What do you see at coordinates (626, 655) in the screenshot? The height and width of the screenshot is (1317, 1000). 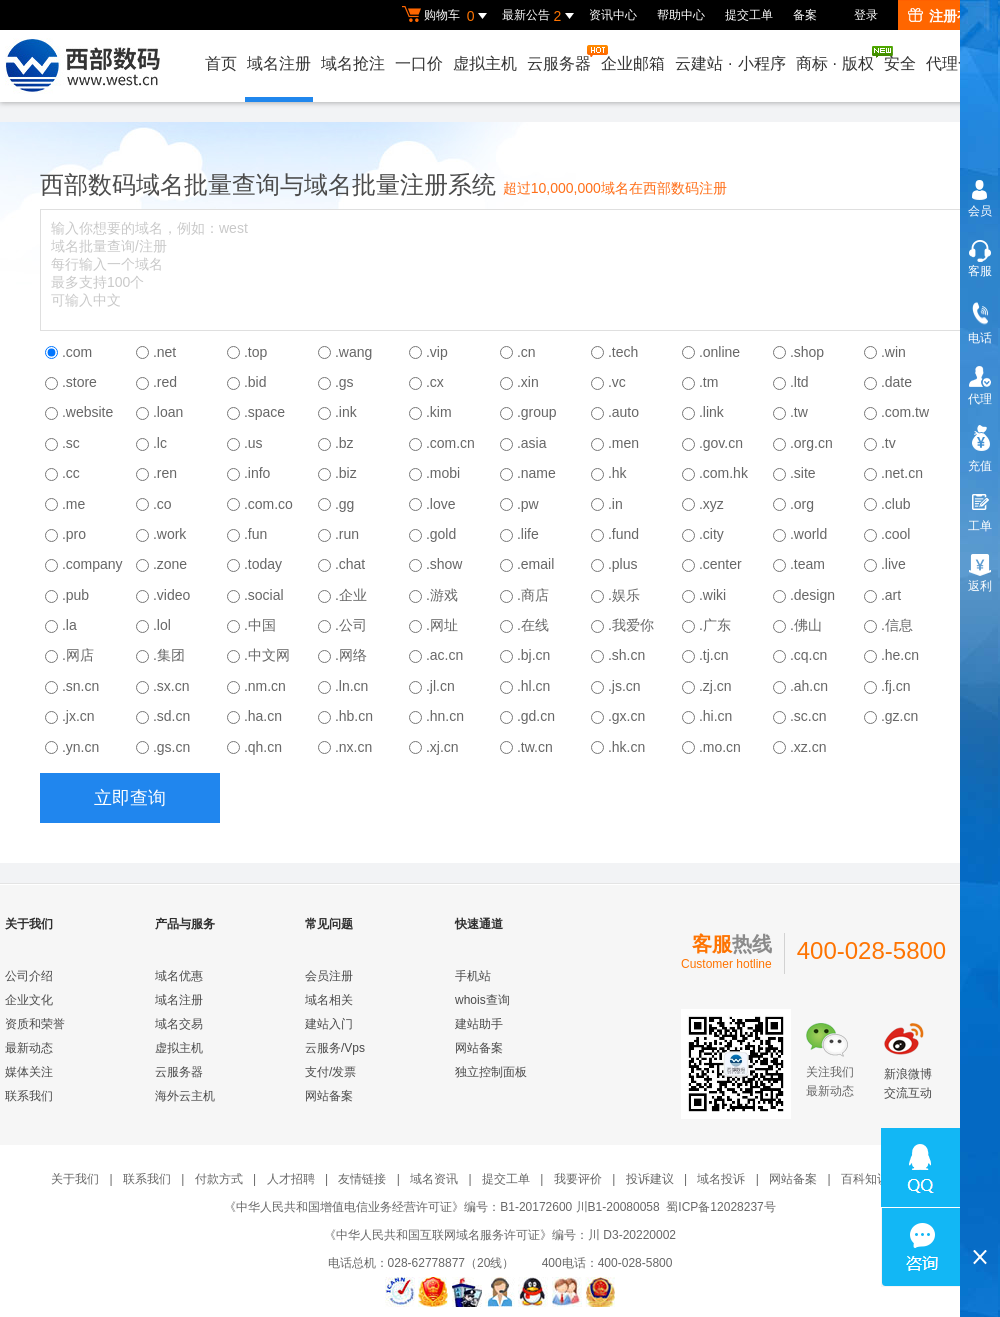 I see `.sh.cn` at bounding box center [626, 655].